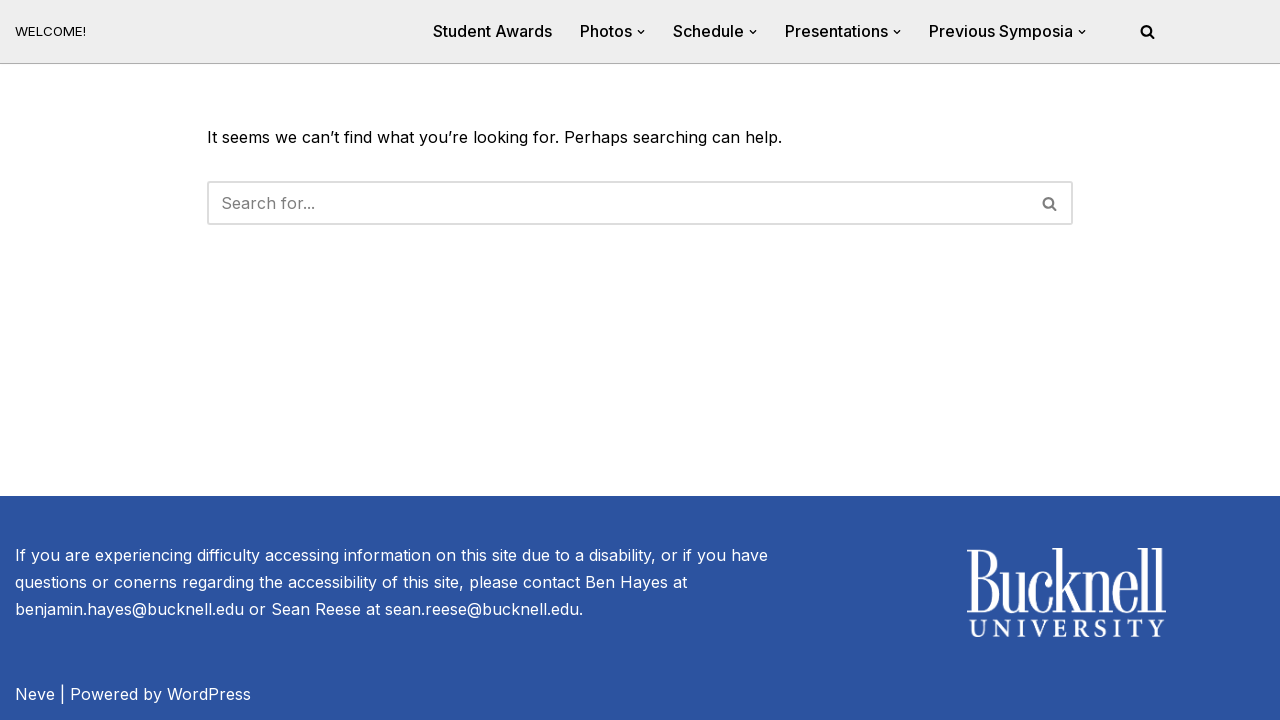  What do you see at coordinates (209, 694) in the screenshot?
I see `WordPress` at bounding box center [209, 694].